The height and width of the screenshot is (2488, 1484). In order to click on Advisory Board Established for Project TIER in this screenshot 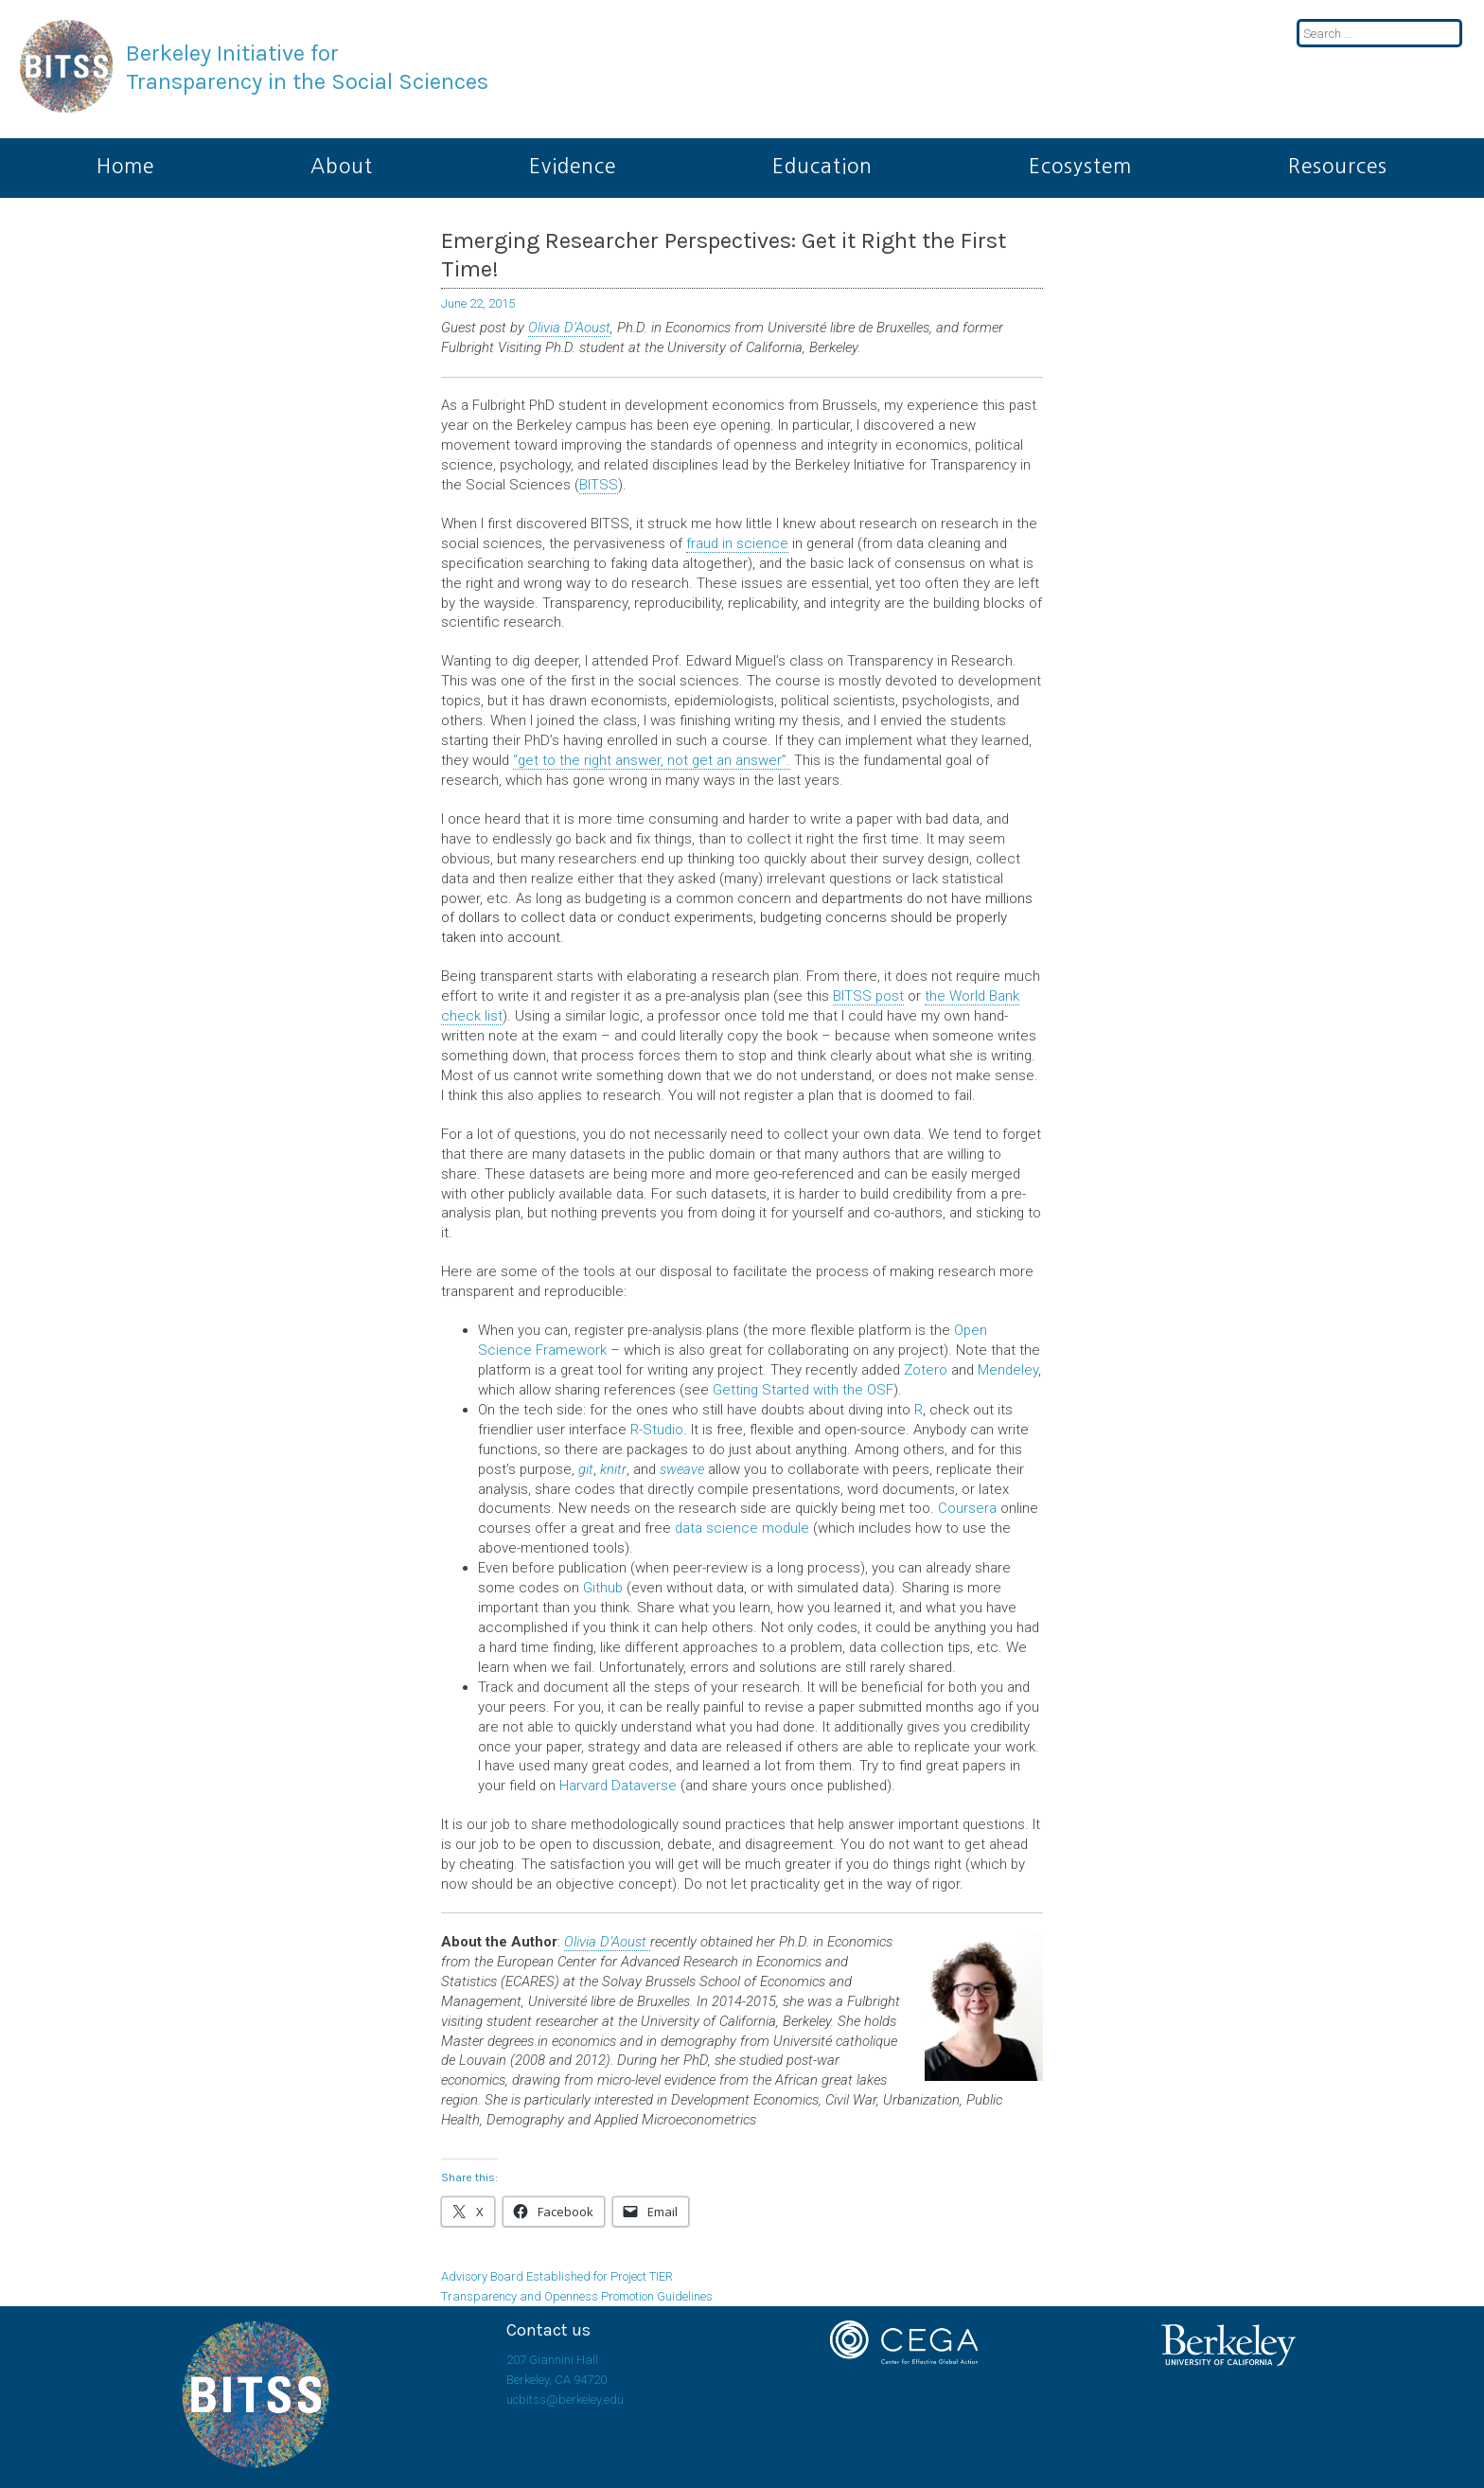, I will do `click(557, 2276)`.